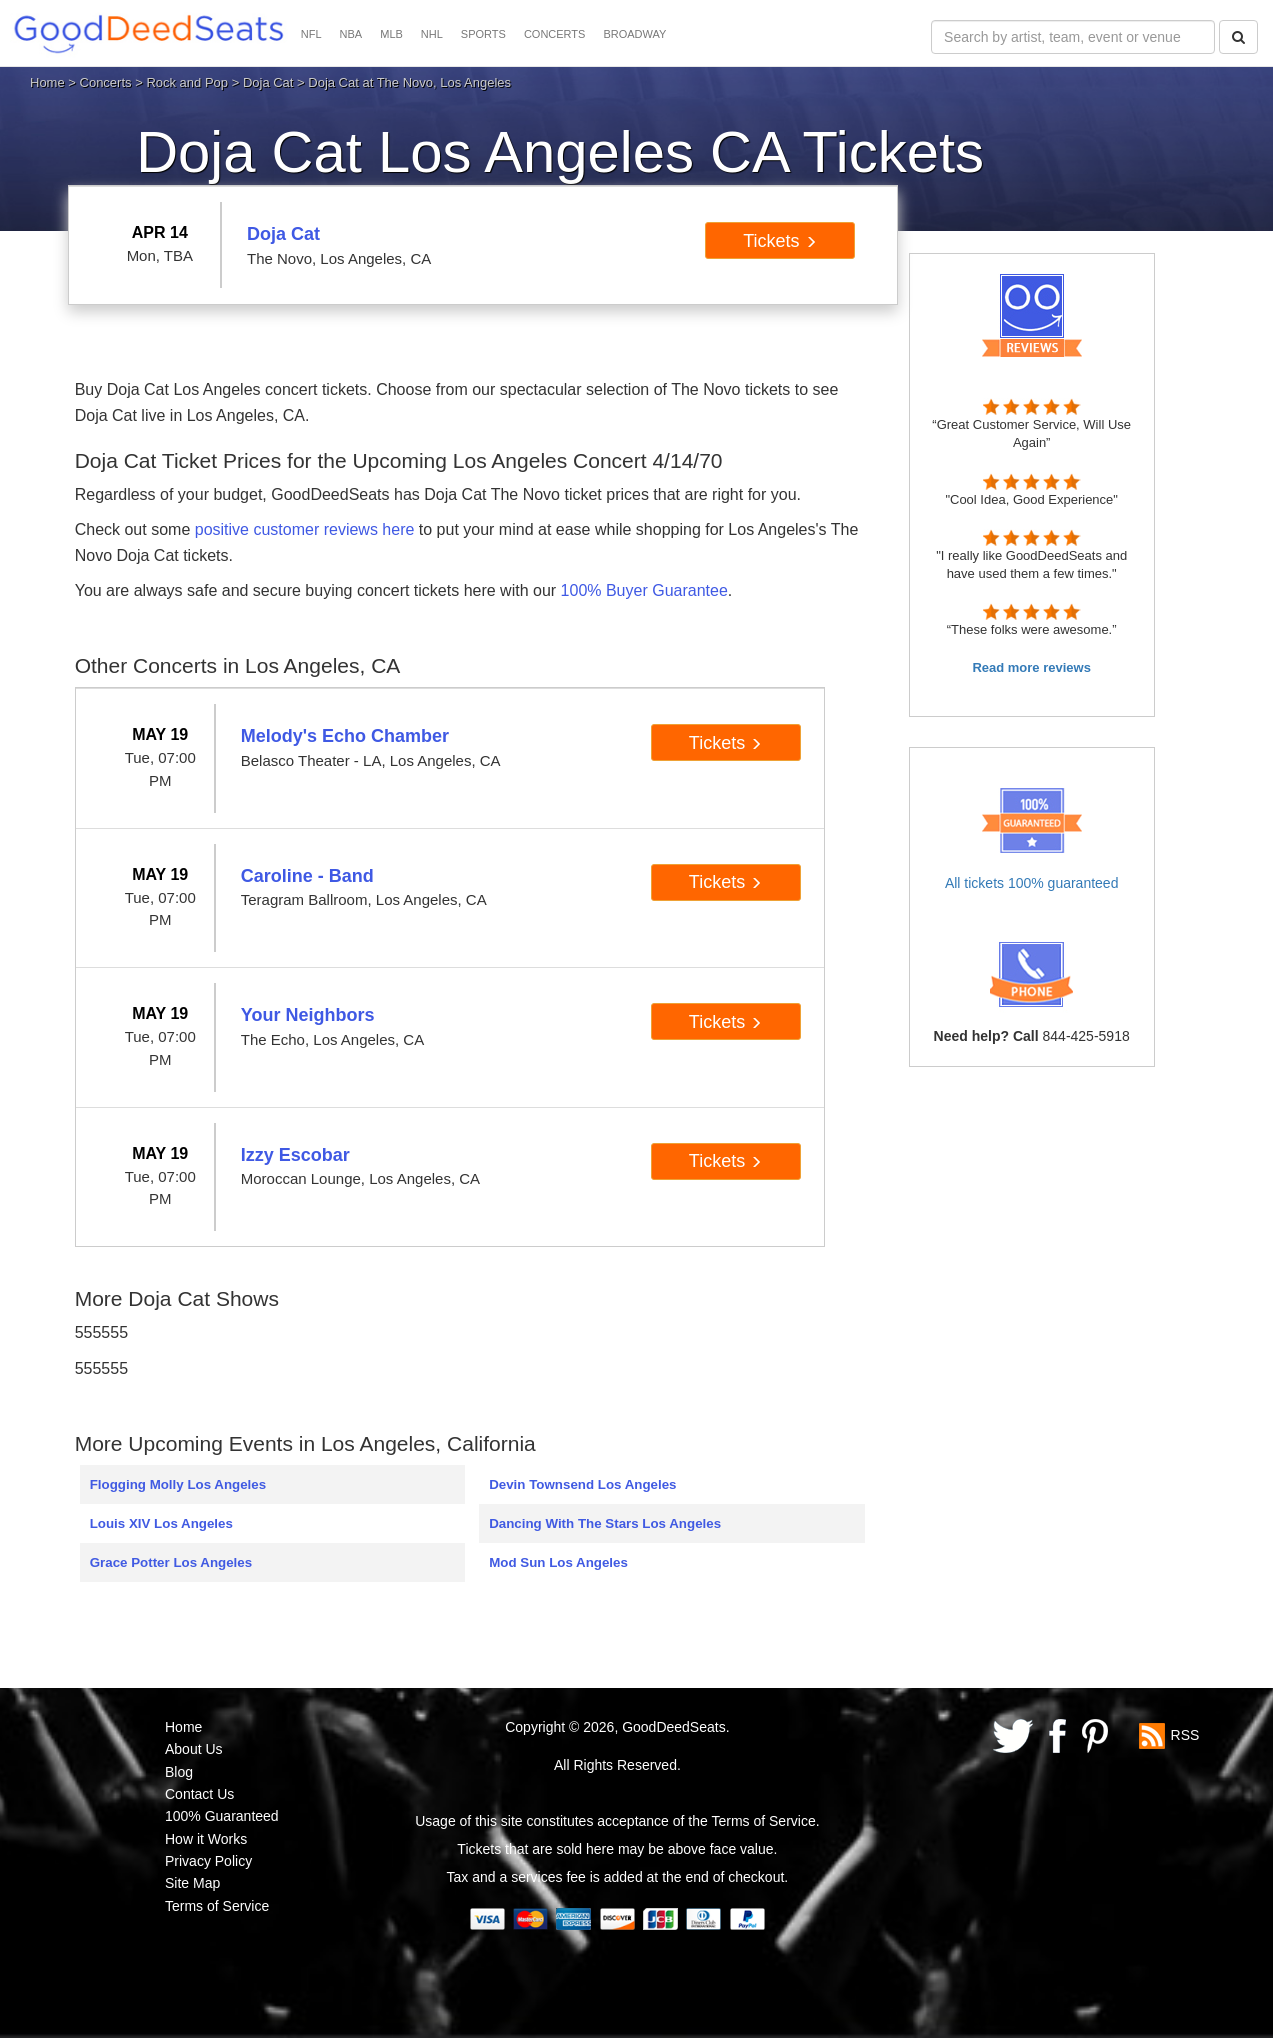  What do you see at coordinates (106, 82) in the screenshot?
I see `Concerts` at bounding box center [106, 82].